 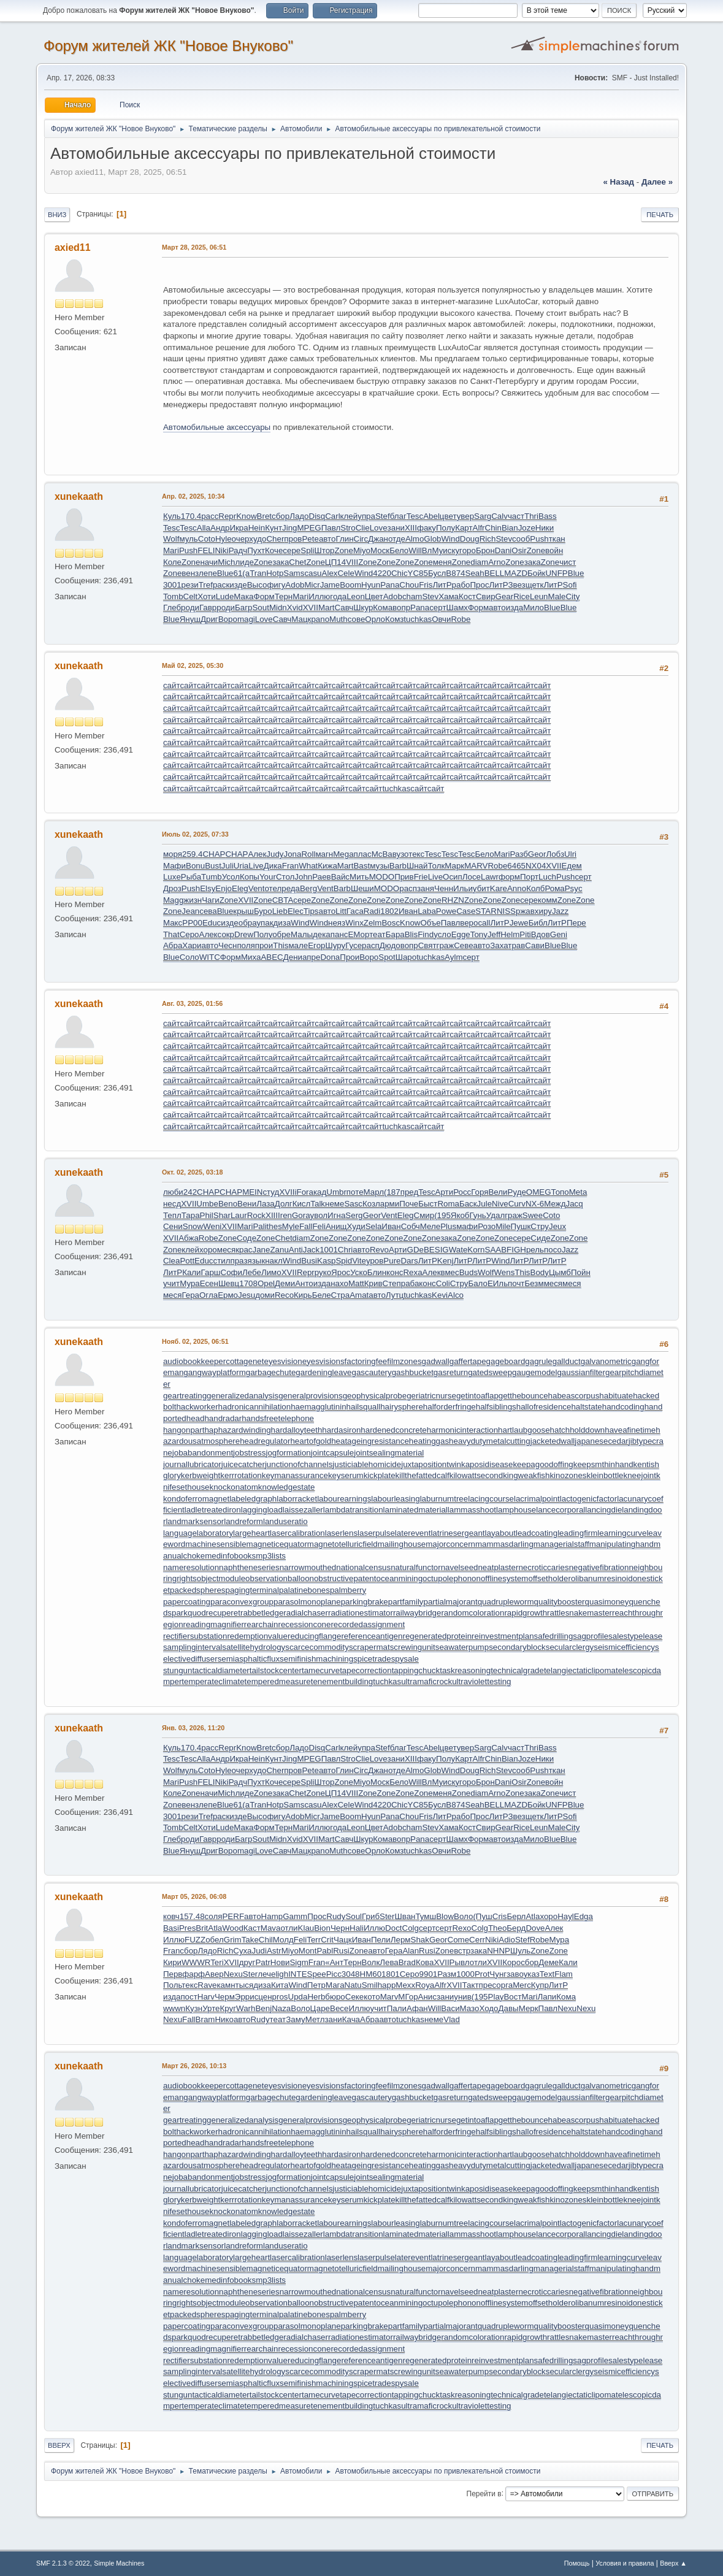 I want to click on Окт. 02, 2025, 03:18, so click(x=192, y=1172).